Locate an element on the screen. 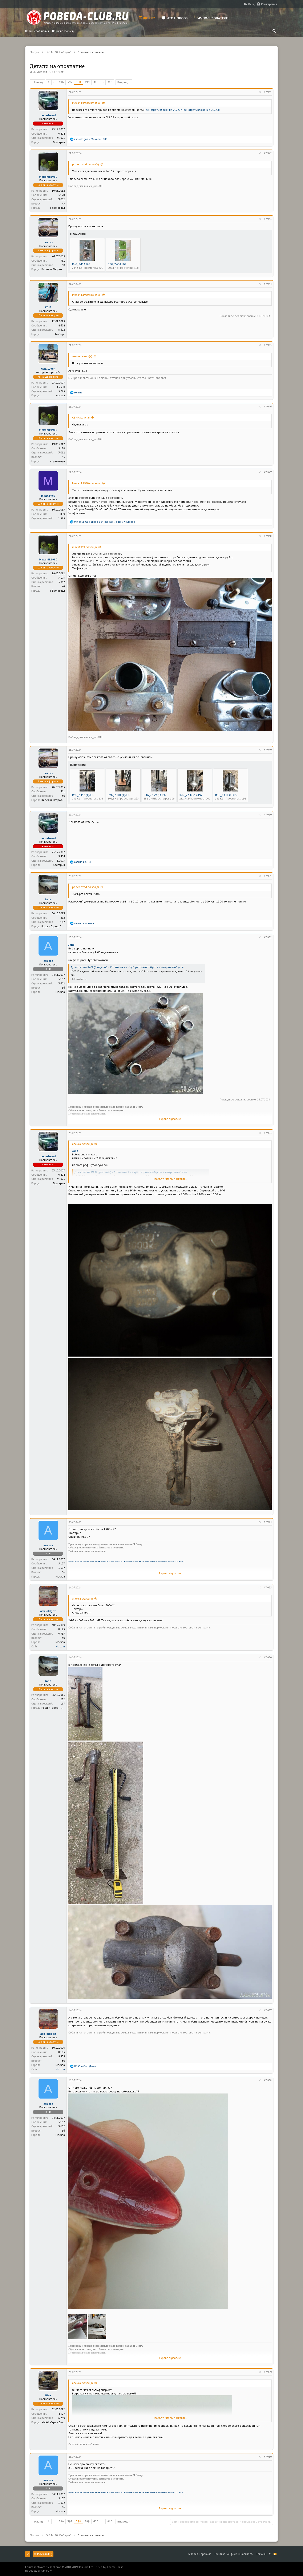  Россия Город- Герой Севастополь is located at coordinates (62, 926).